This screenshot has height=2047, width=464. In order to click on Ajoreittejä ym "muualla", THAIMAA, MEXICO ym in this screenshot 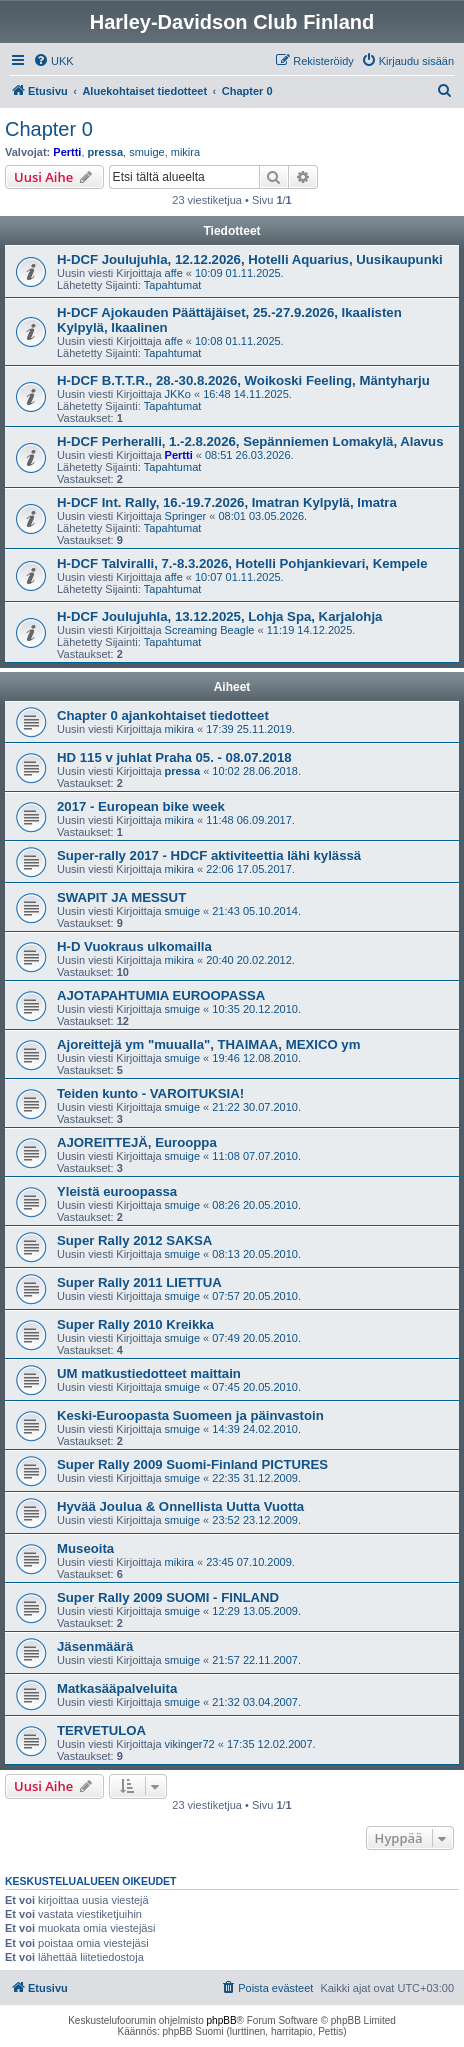, I will do `click(208, 1044)`.